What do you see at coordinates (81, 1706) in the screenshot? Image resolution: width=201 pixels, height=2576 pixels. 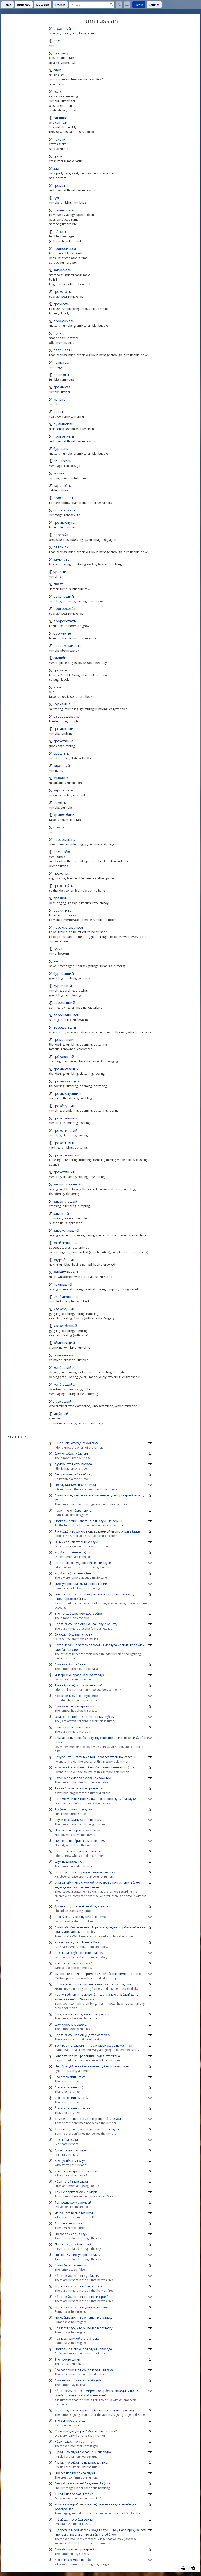 I see `распространи́лся` at bounding box center [81, 1706].